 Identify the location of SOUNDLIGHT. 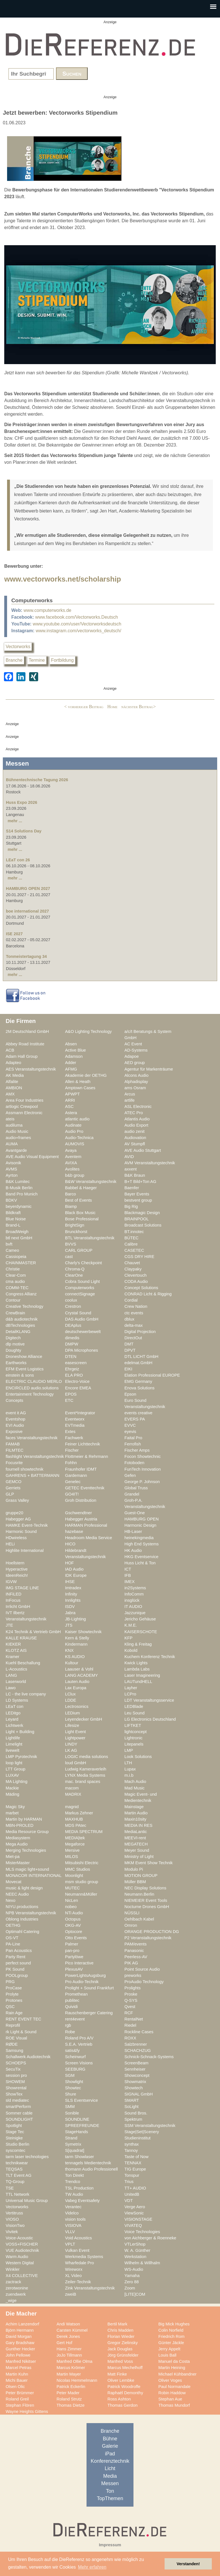
(19, 2119).